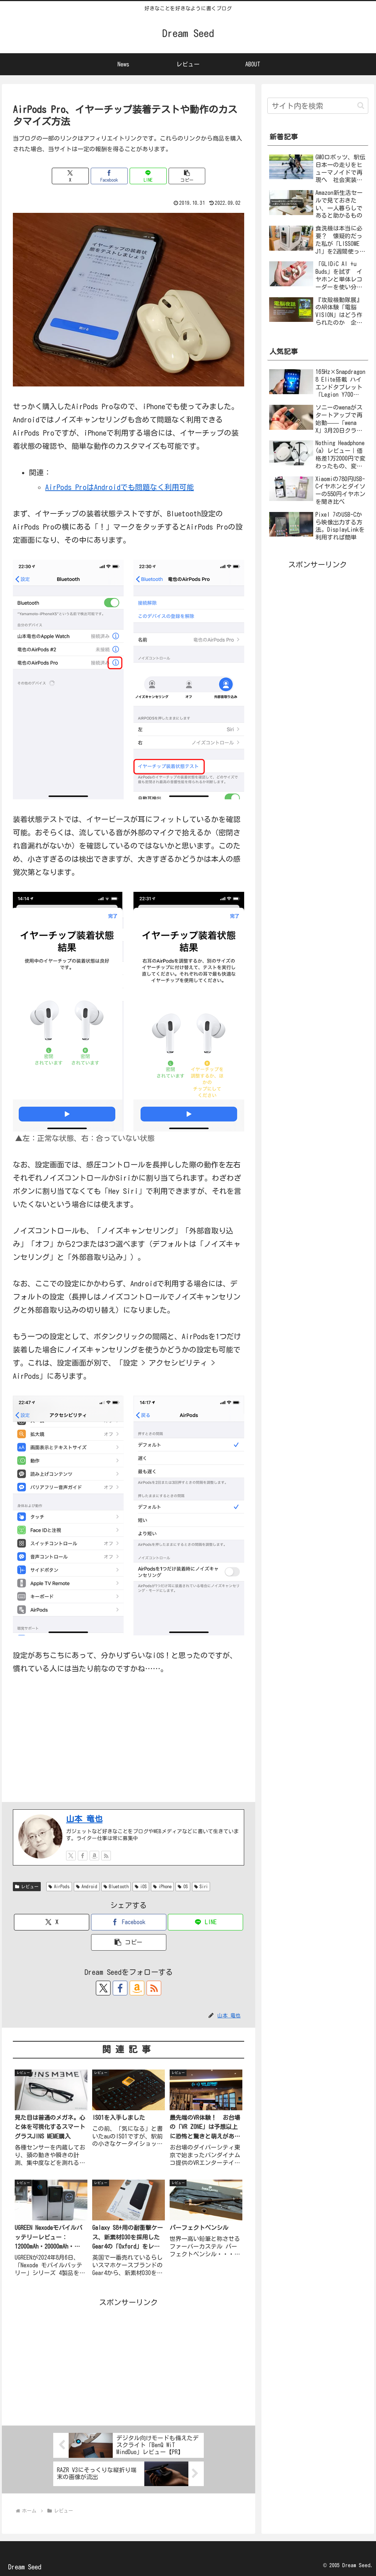  I want to click on OS, so click(183, 1886).